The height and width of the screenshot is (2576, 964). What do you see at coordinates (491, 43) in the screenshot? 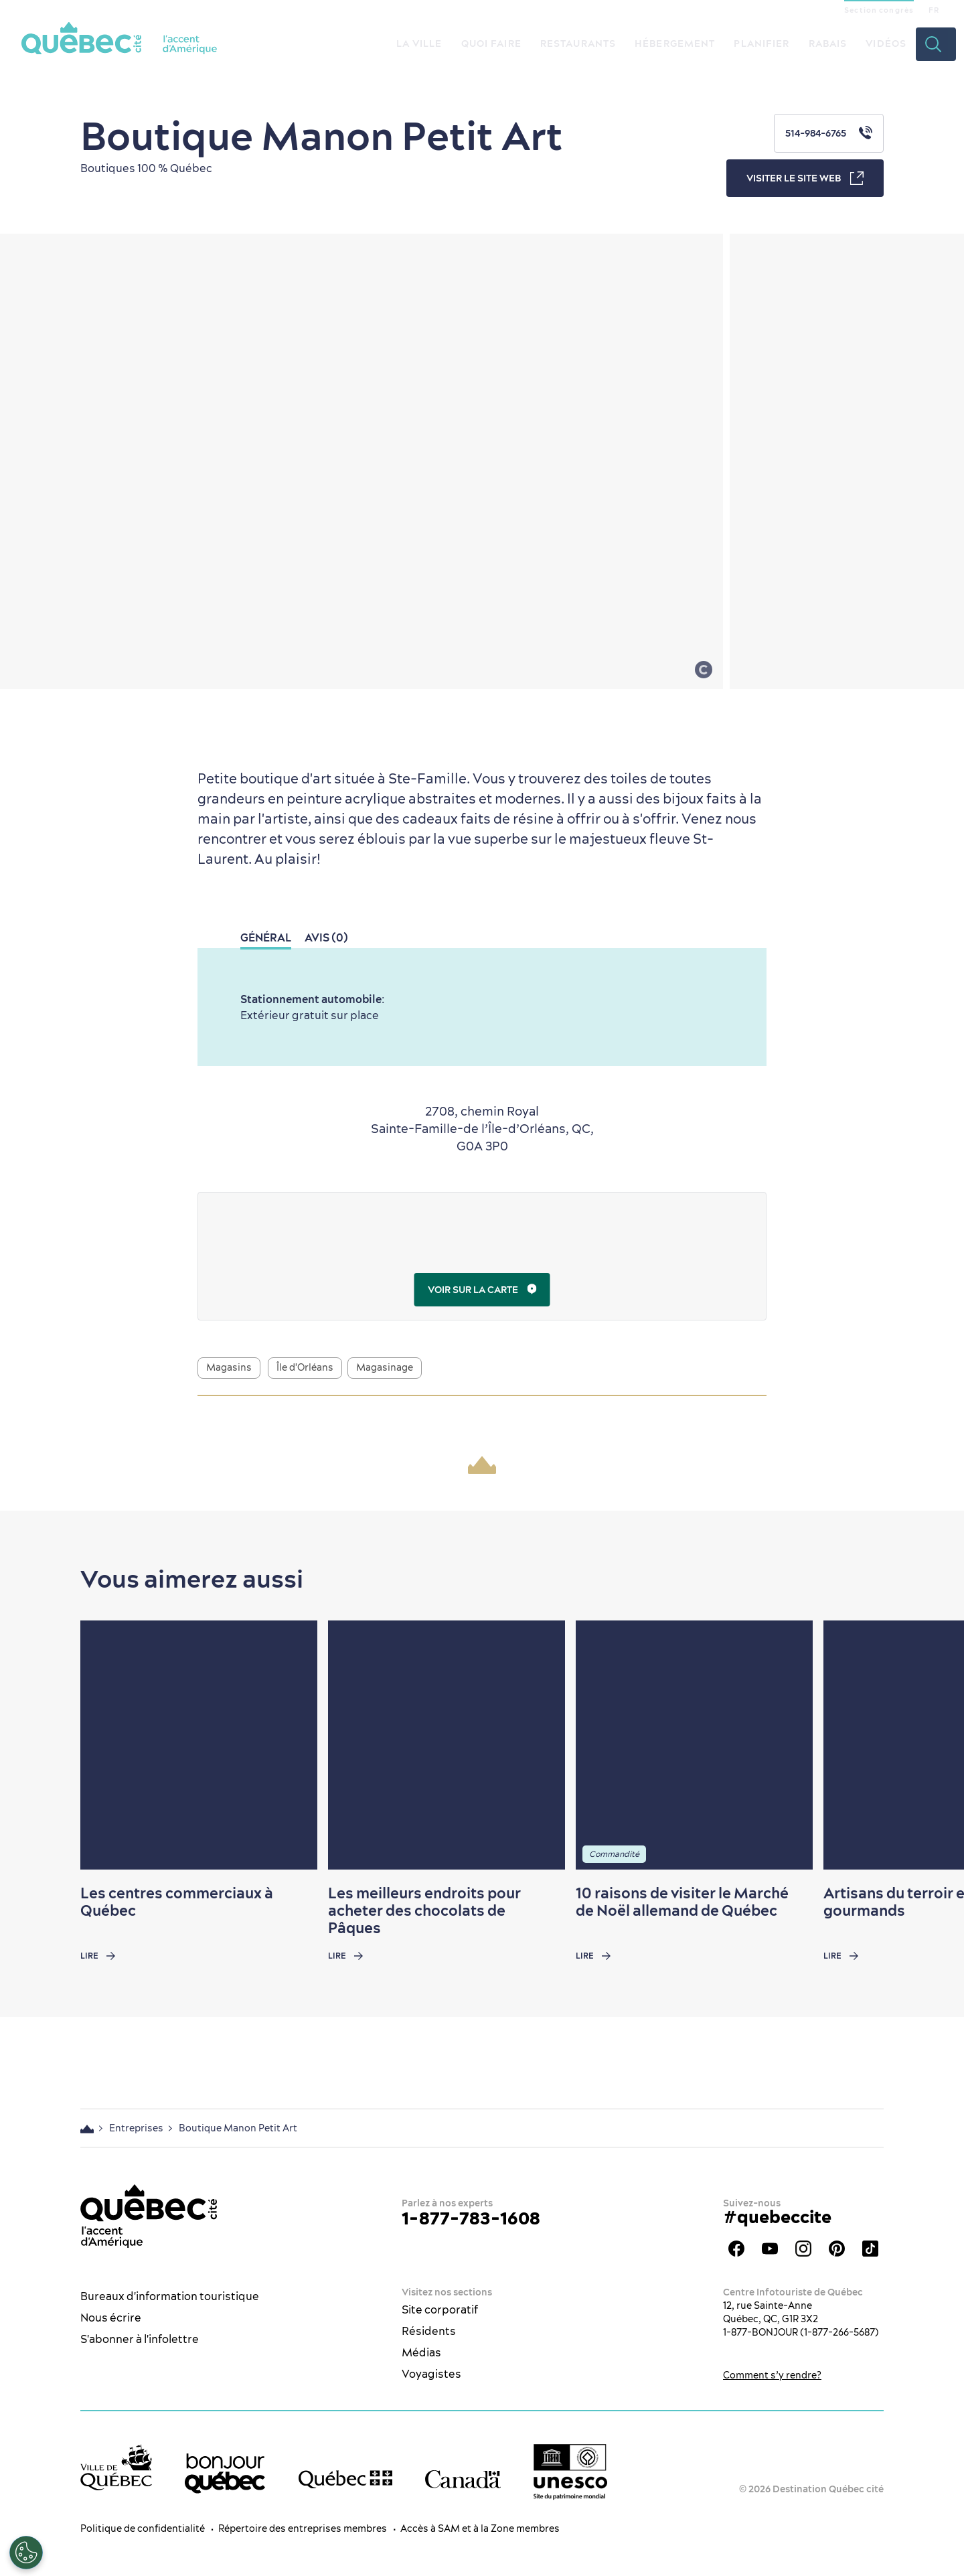
I see `Quoi faire` at bounding box center [491, 43].